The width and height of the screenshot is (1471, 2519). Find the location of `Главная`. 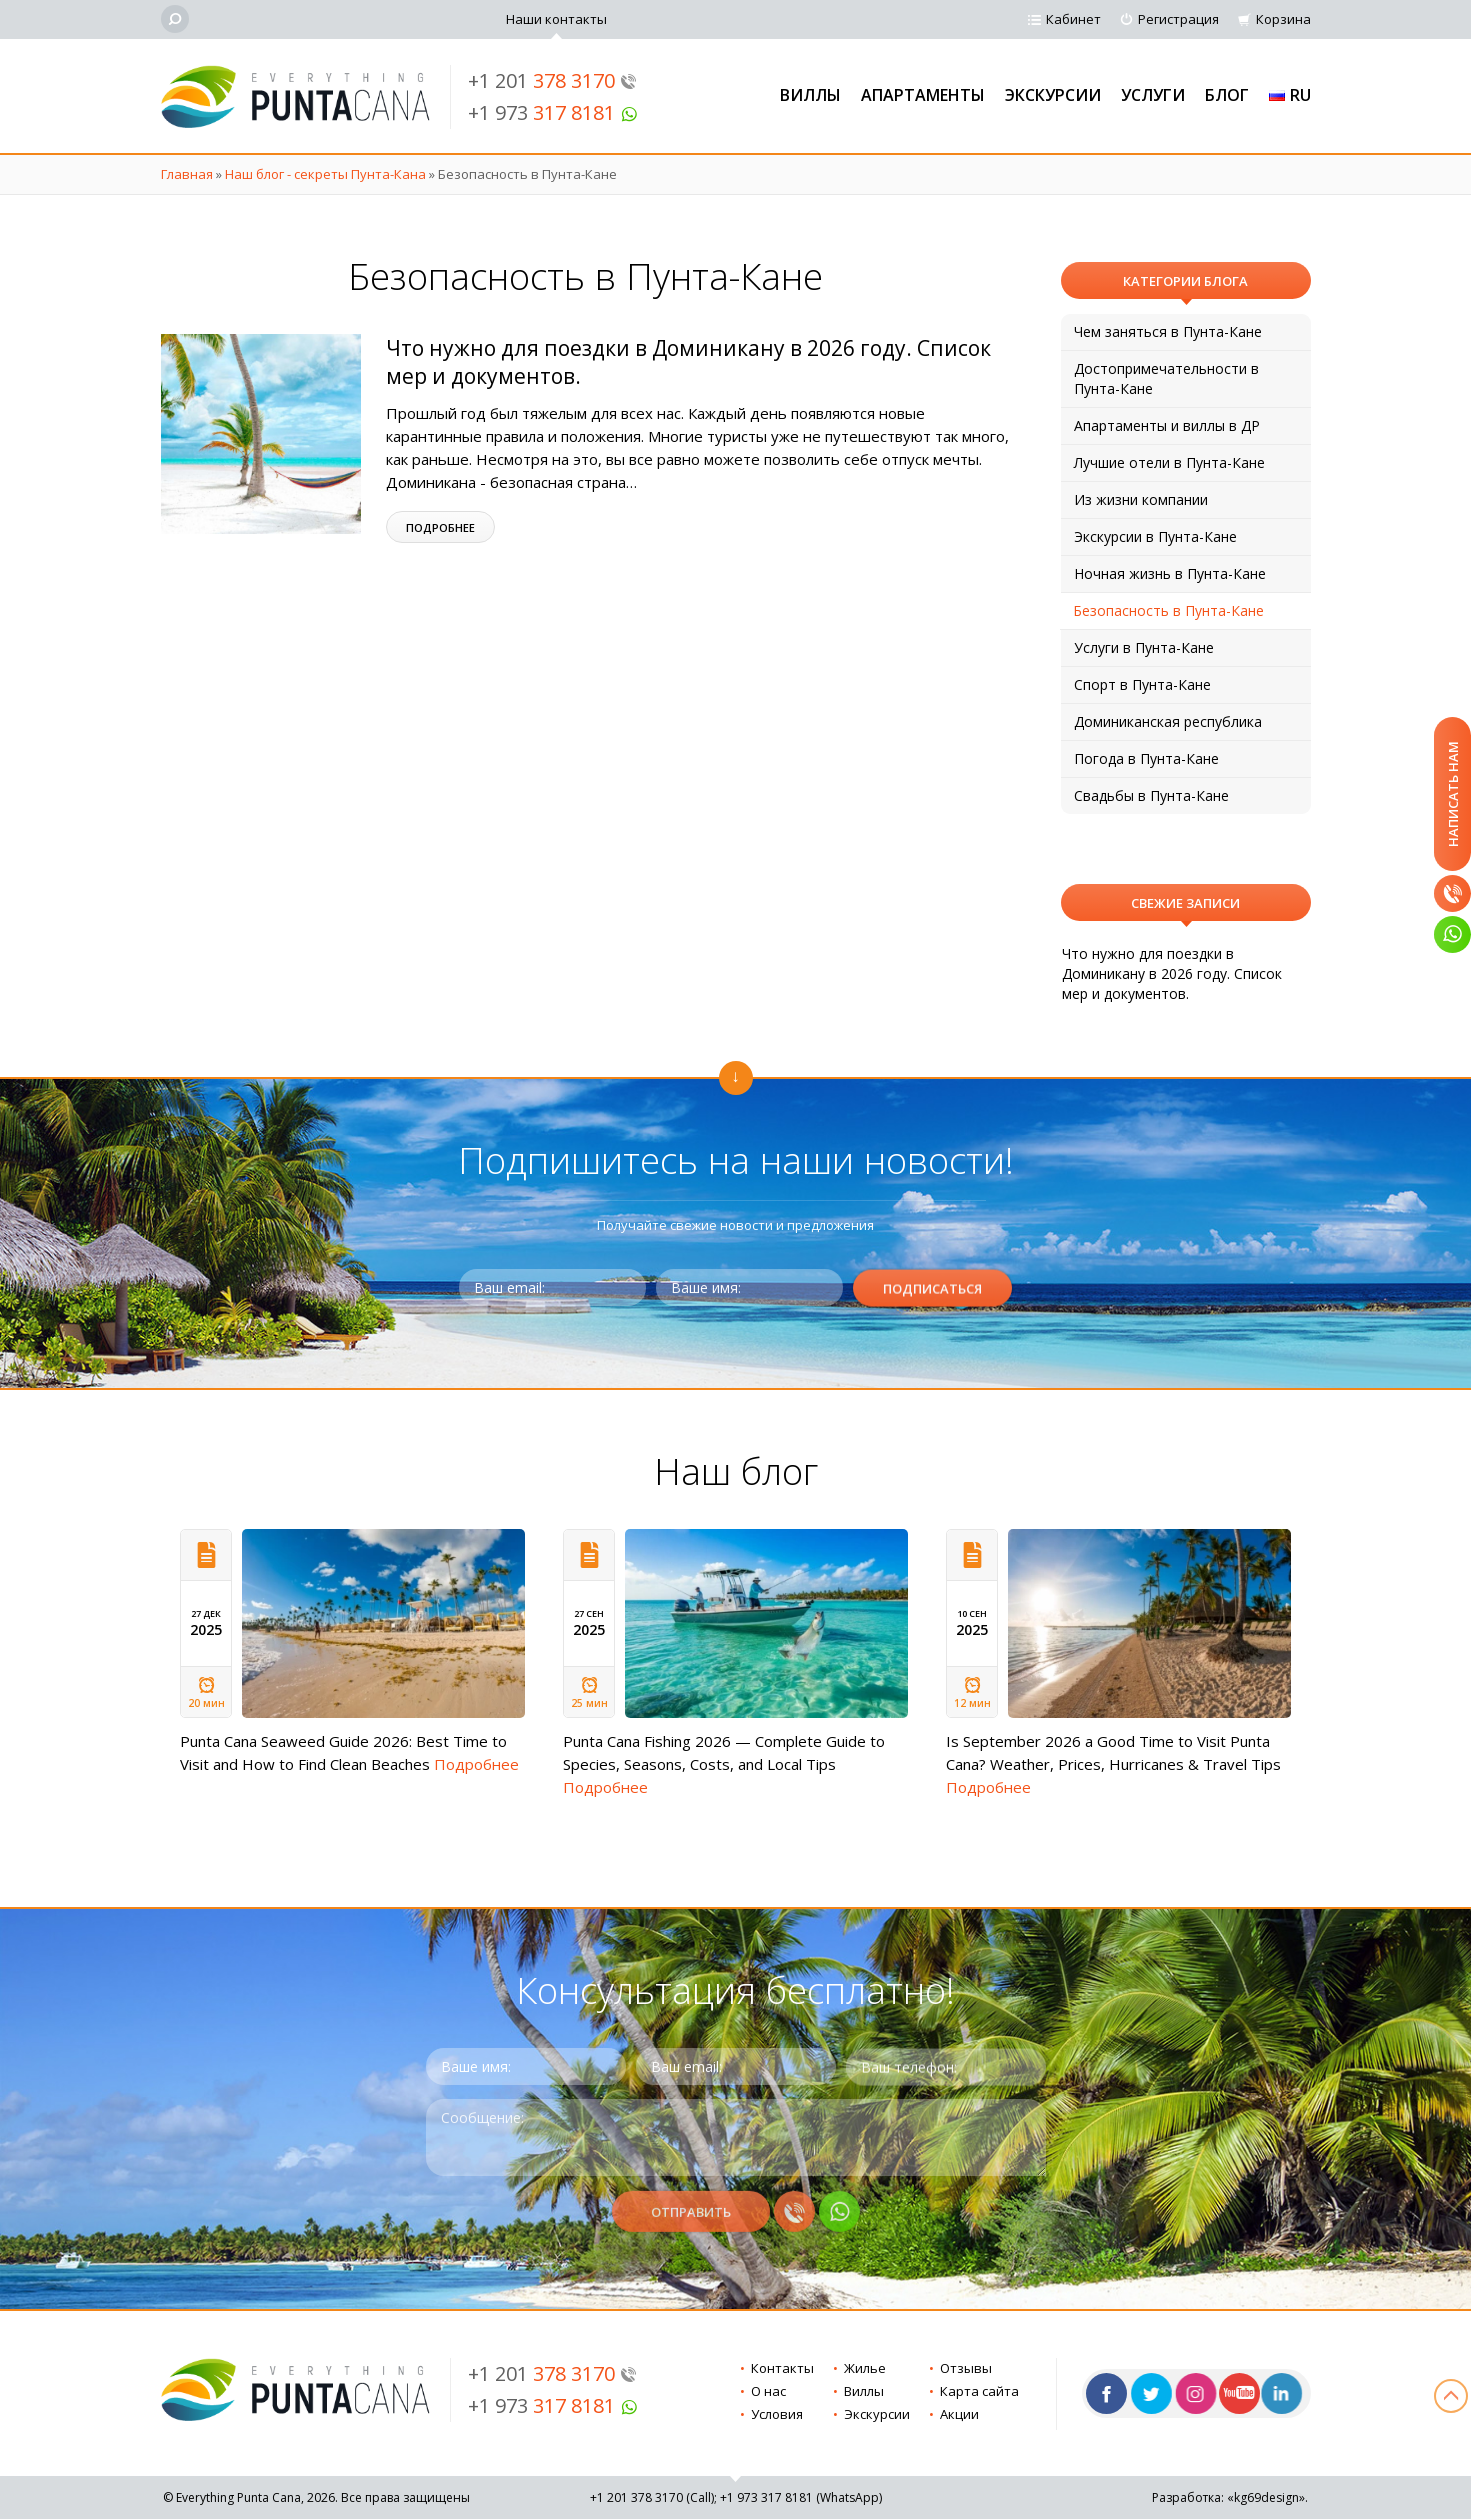

Главная is located at coordinates (187, 174).